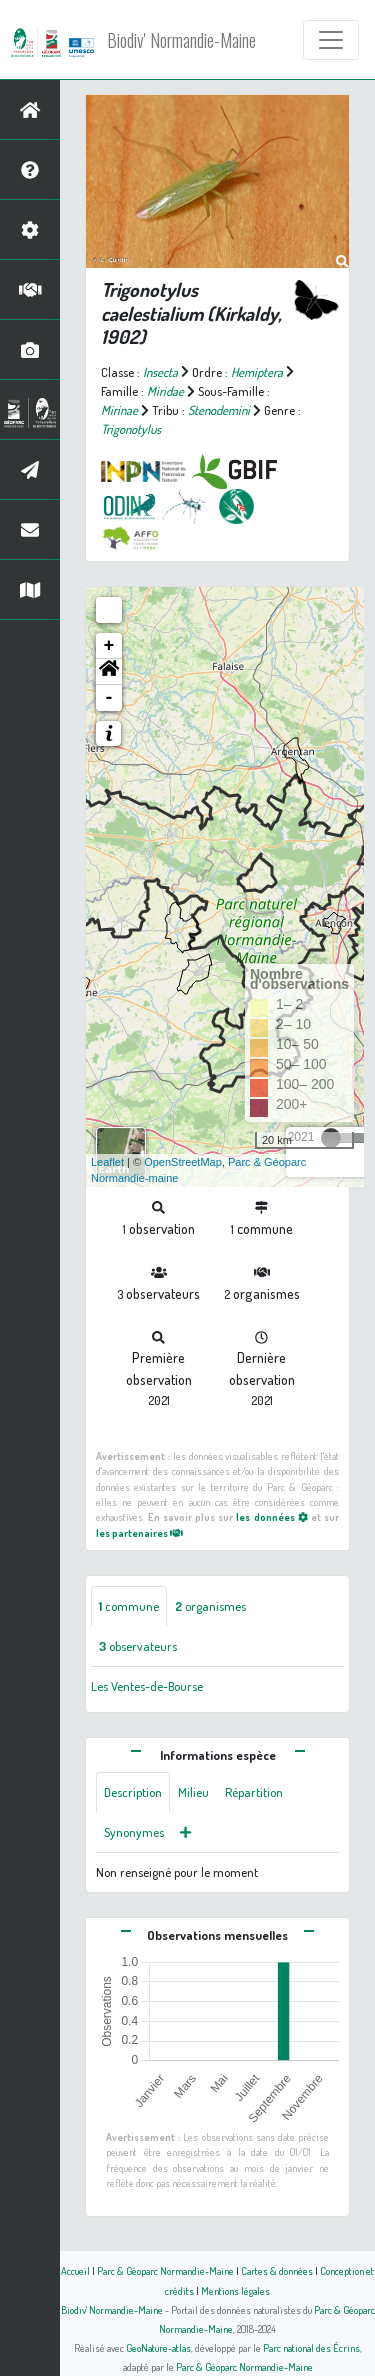 This screenshot has height=2376, width=375. I want to click on - [button], so click(109, 698).